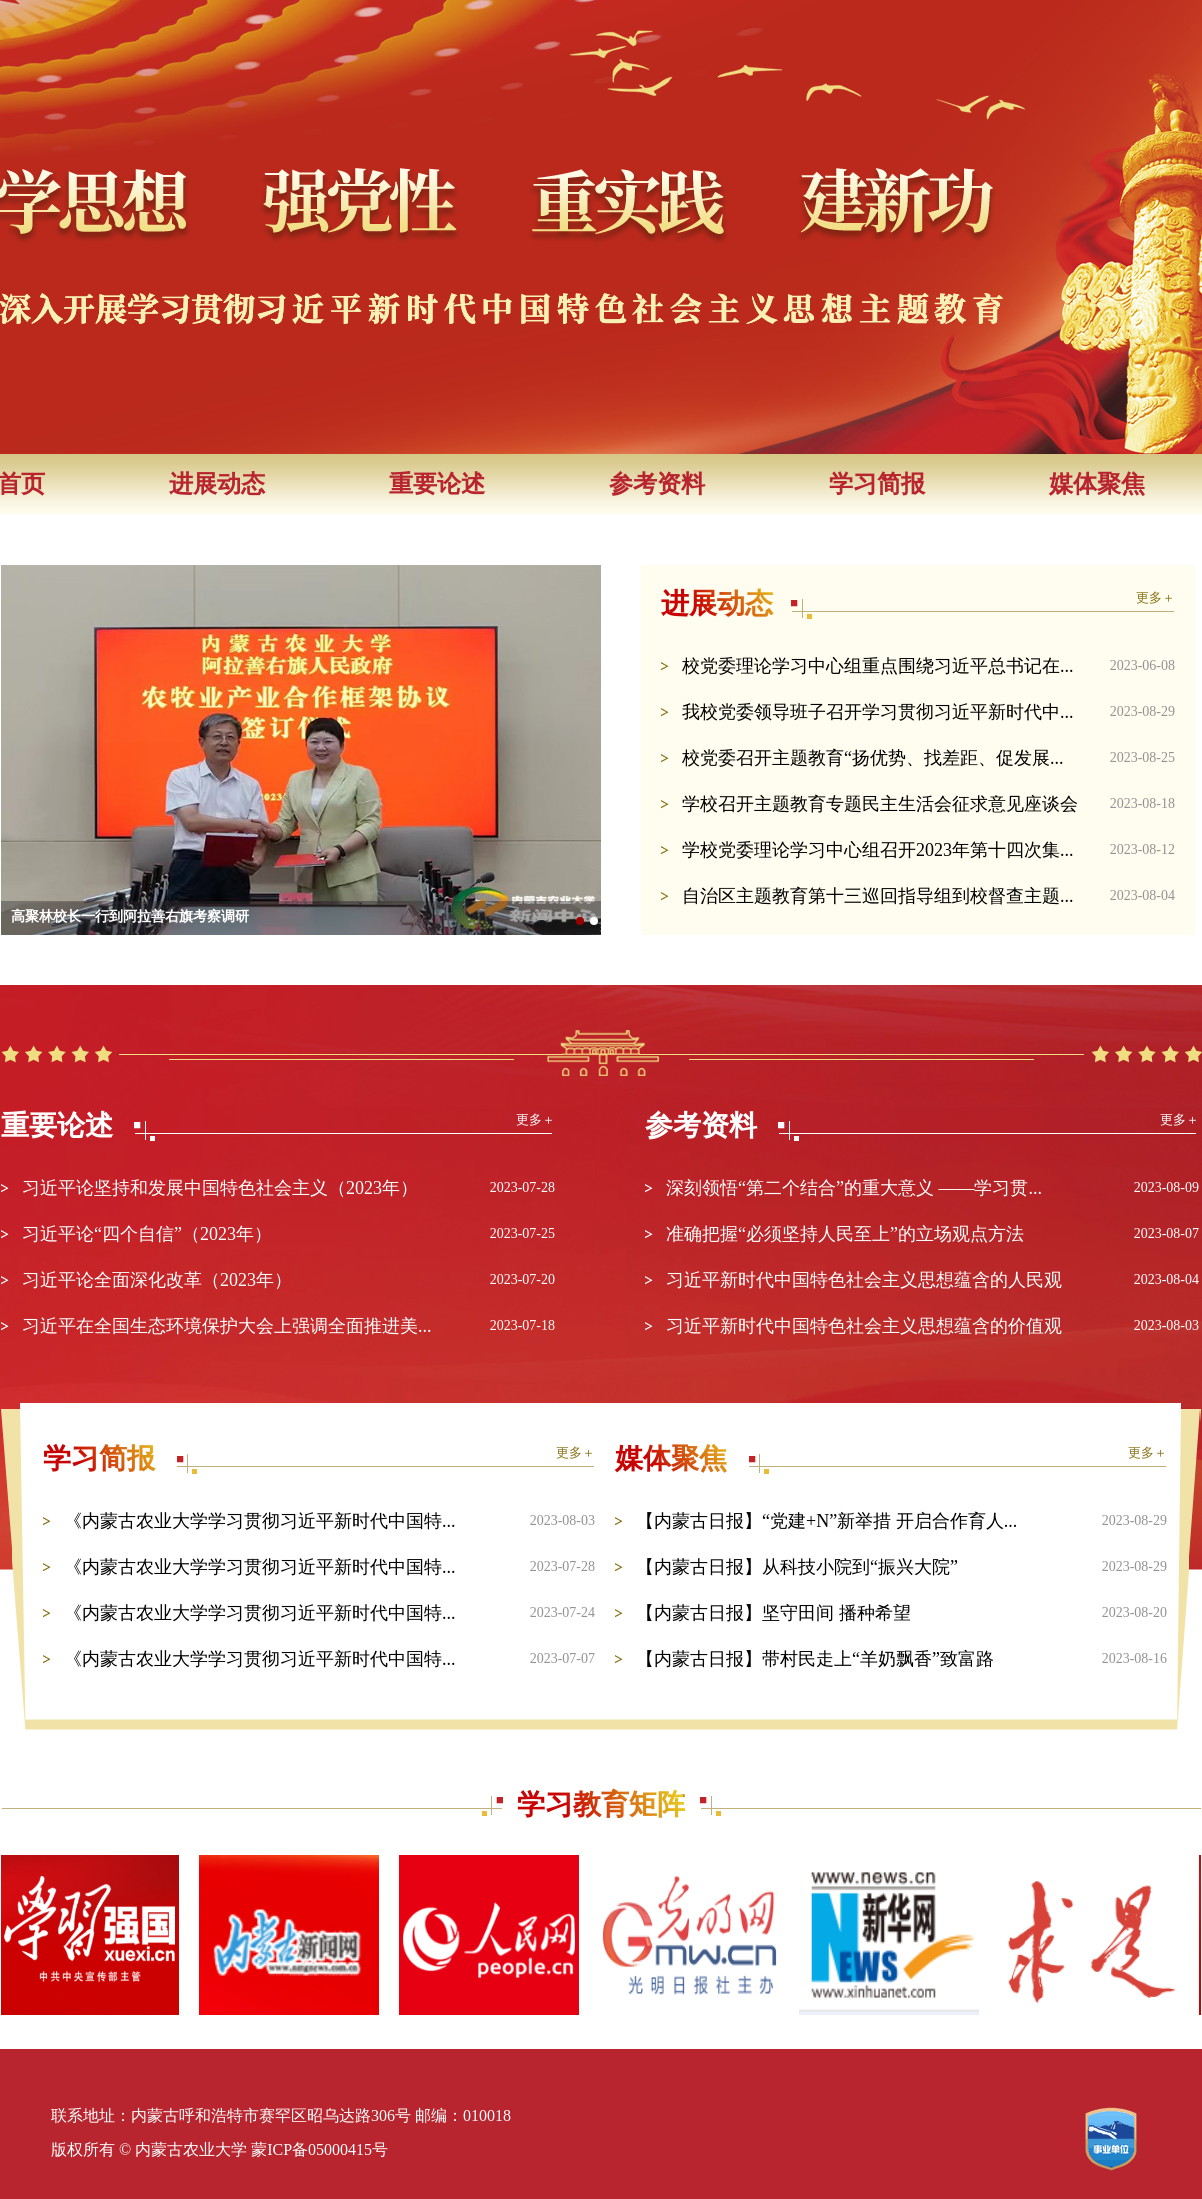 This screenshot has width=1202, height=2199. I want to click on 高聚林校长一行到阿拉善右旗考察调研, so click(130, 916).